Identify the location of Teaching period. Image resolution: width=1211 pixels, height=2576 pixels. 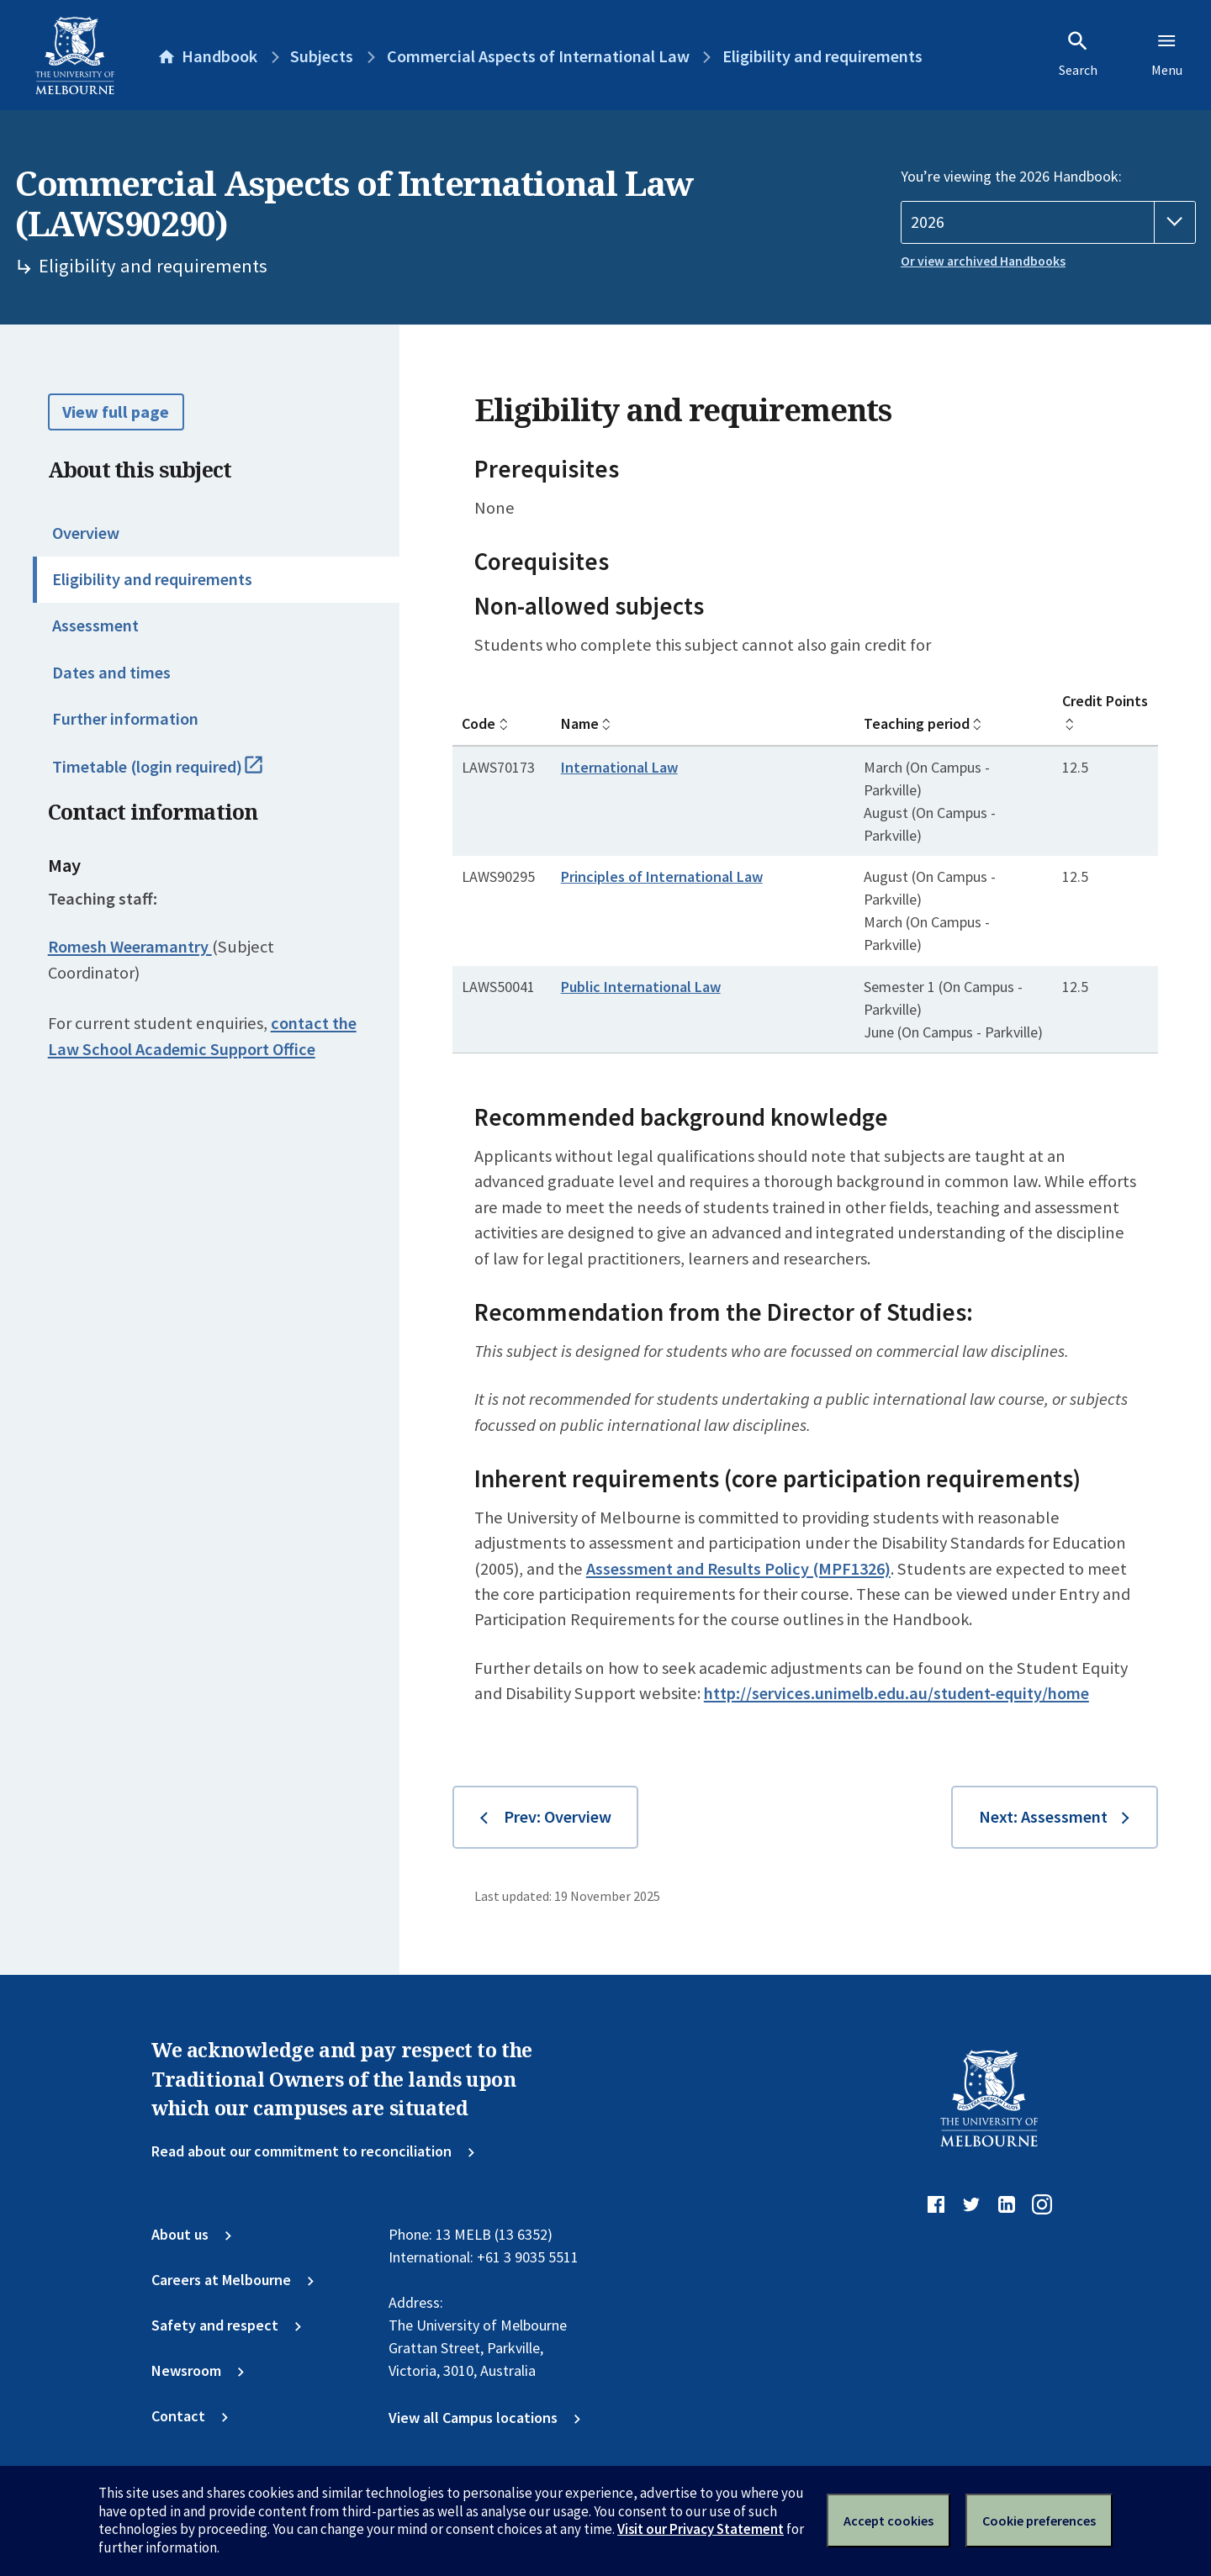
(917, 723).